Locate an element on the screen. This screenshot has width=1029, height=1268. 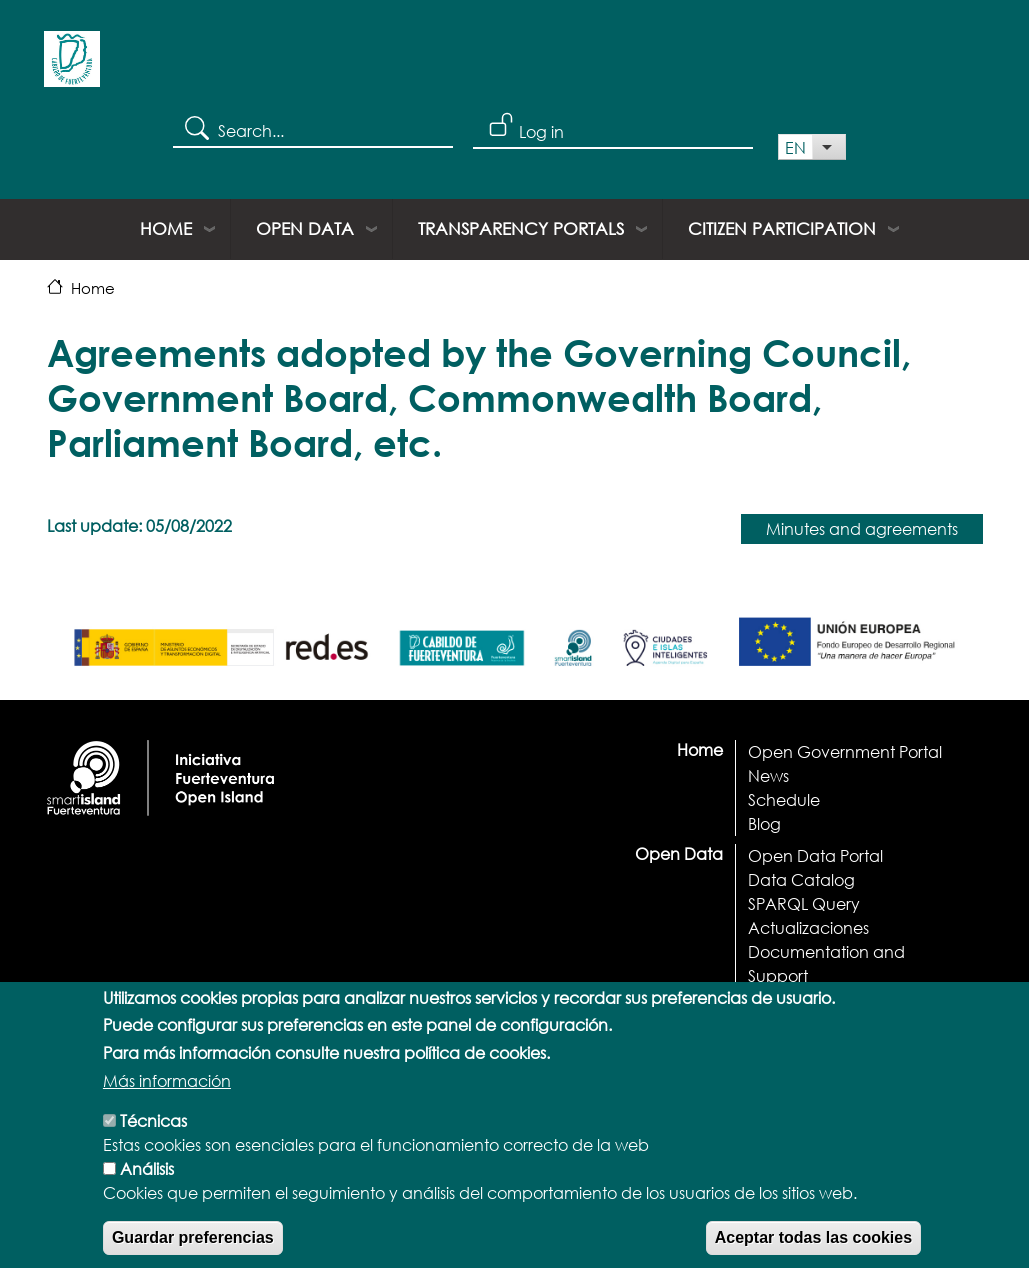
Actualizaciones is located at coordinates (808, 927).